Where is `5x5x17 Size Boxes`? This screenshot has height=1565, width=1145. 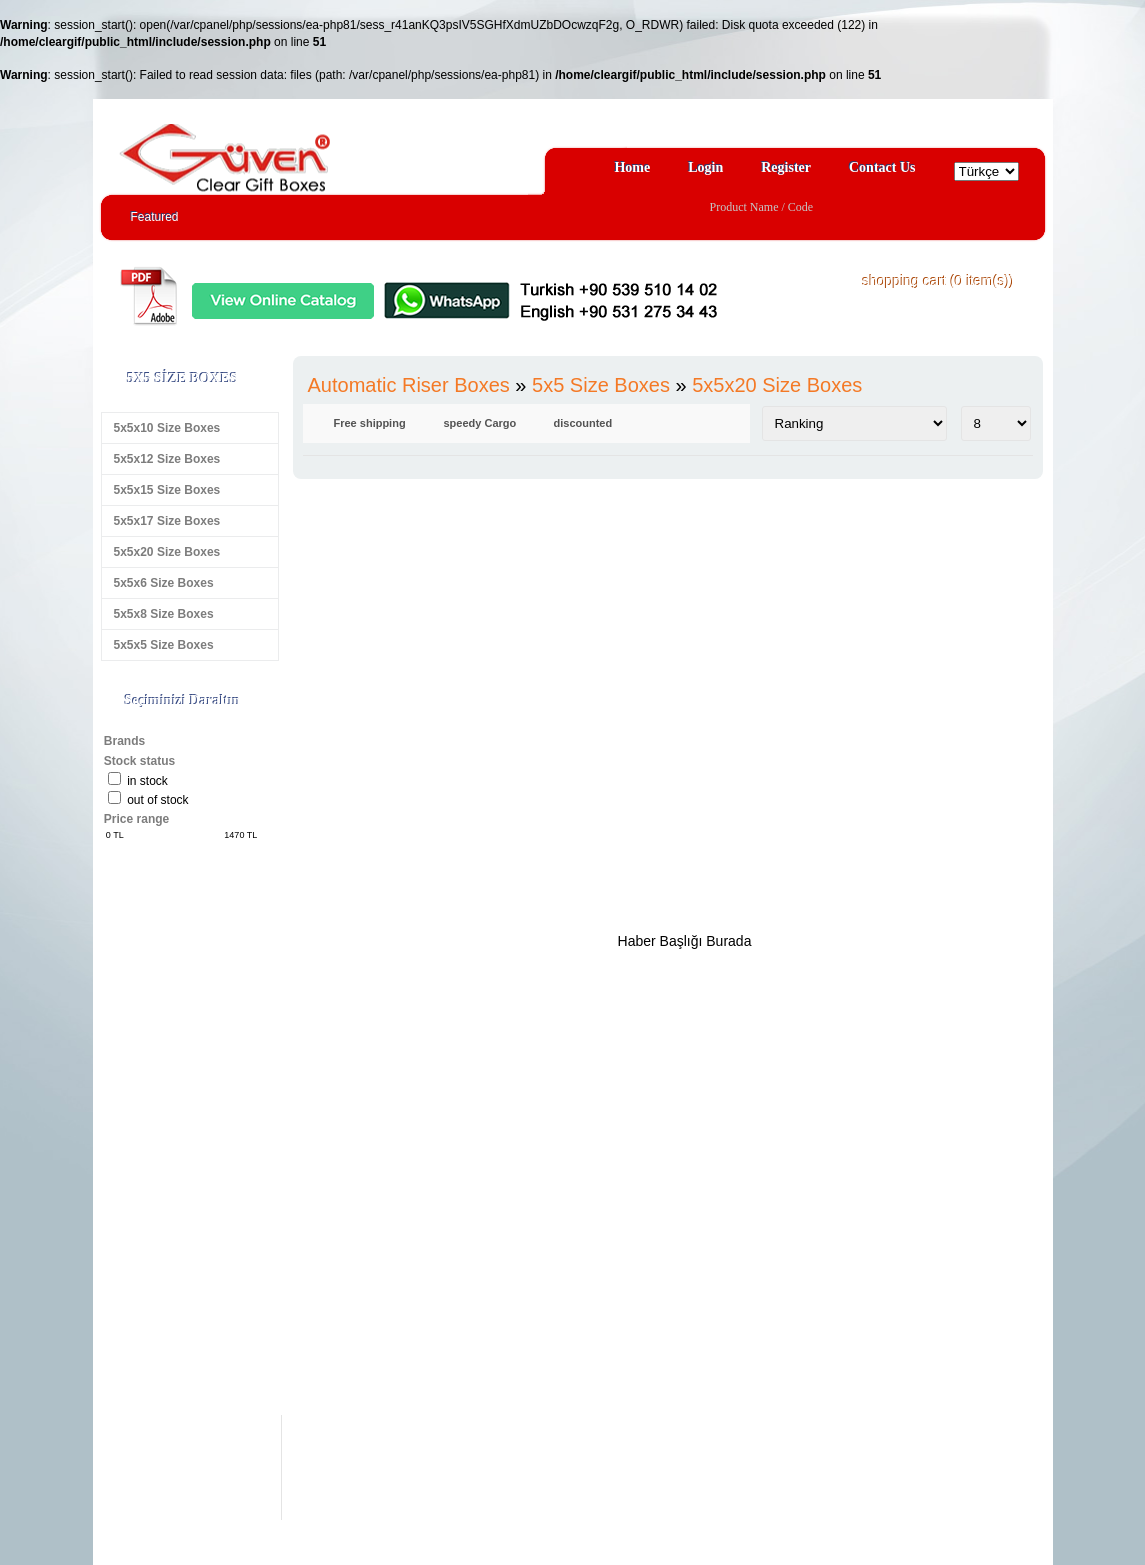 5x5x17 Size Boxes is located at coordinates (167, 521).